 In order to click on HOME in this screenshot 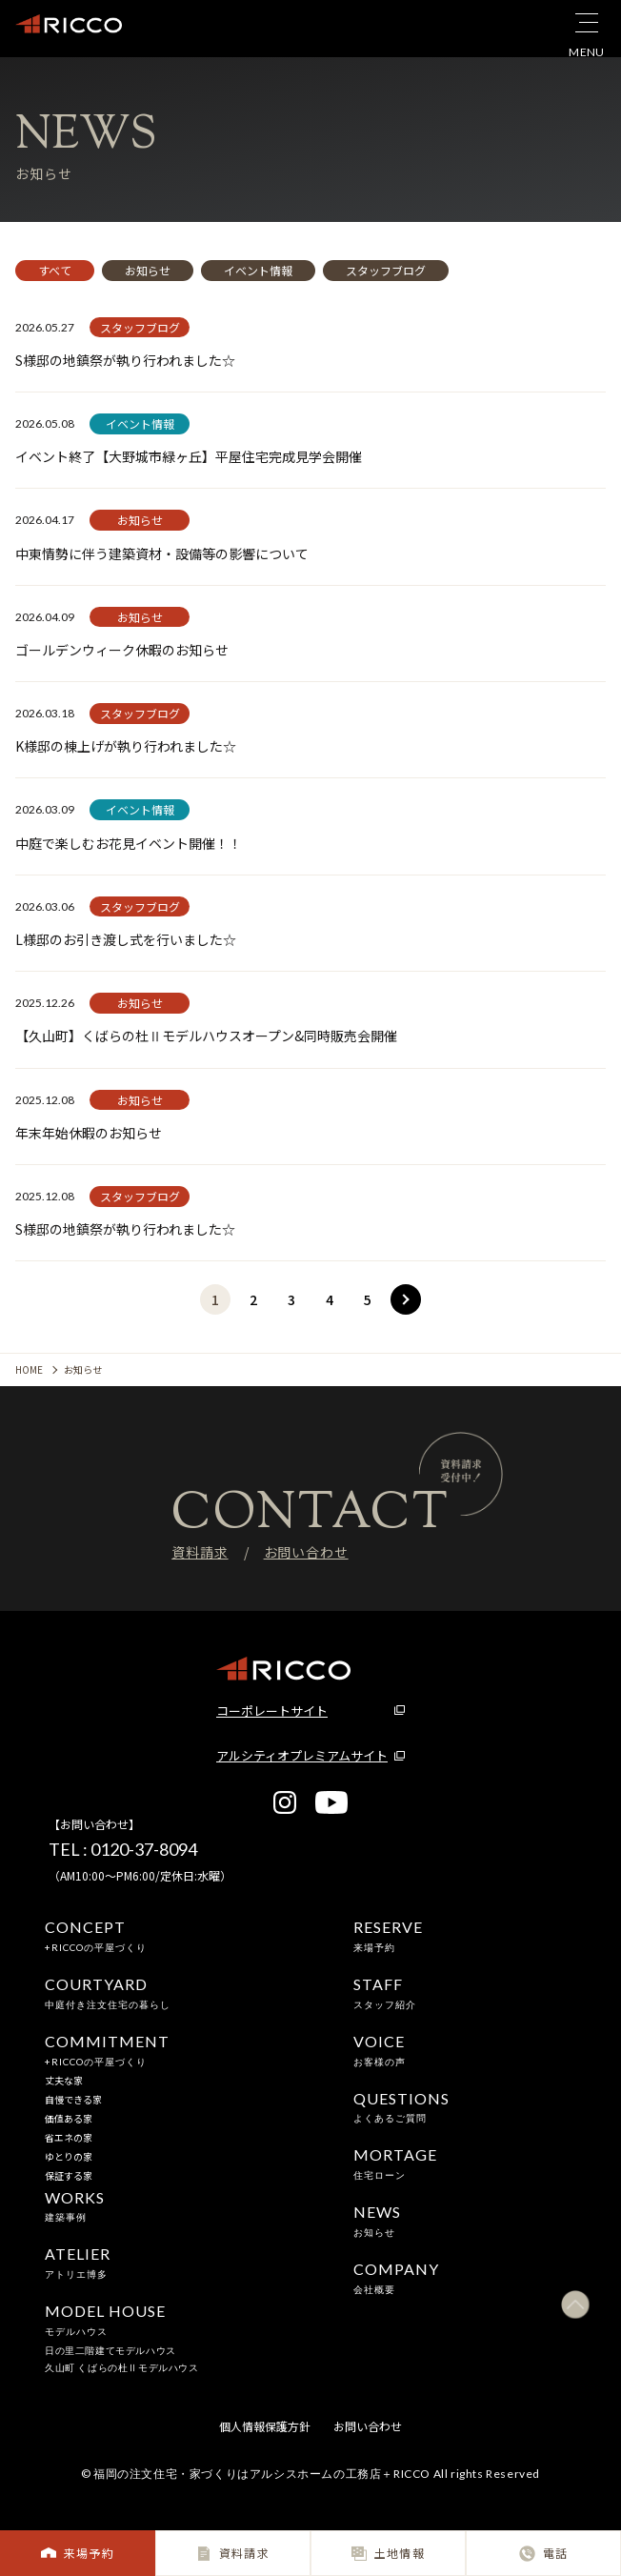, I will do `click(29, 1369)`.